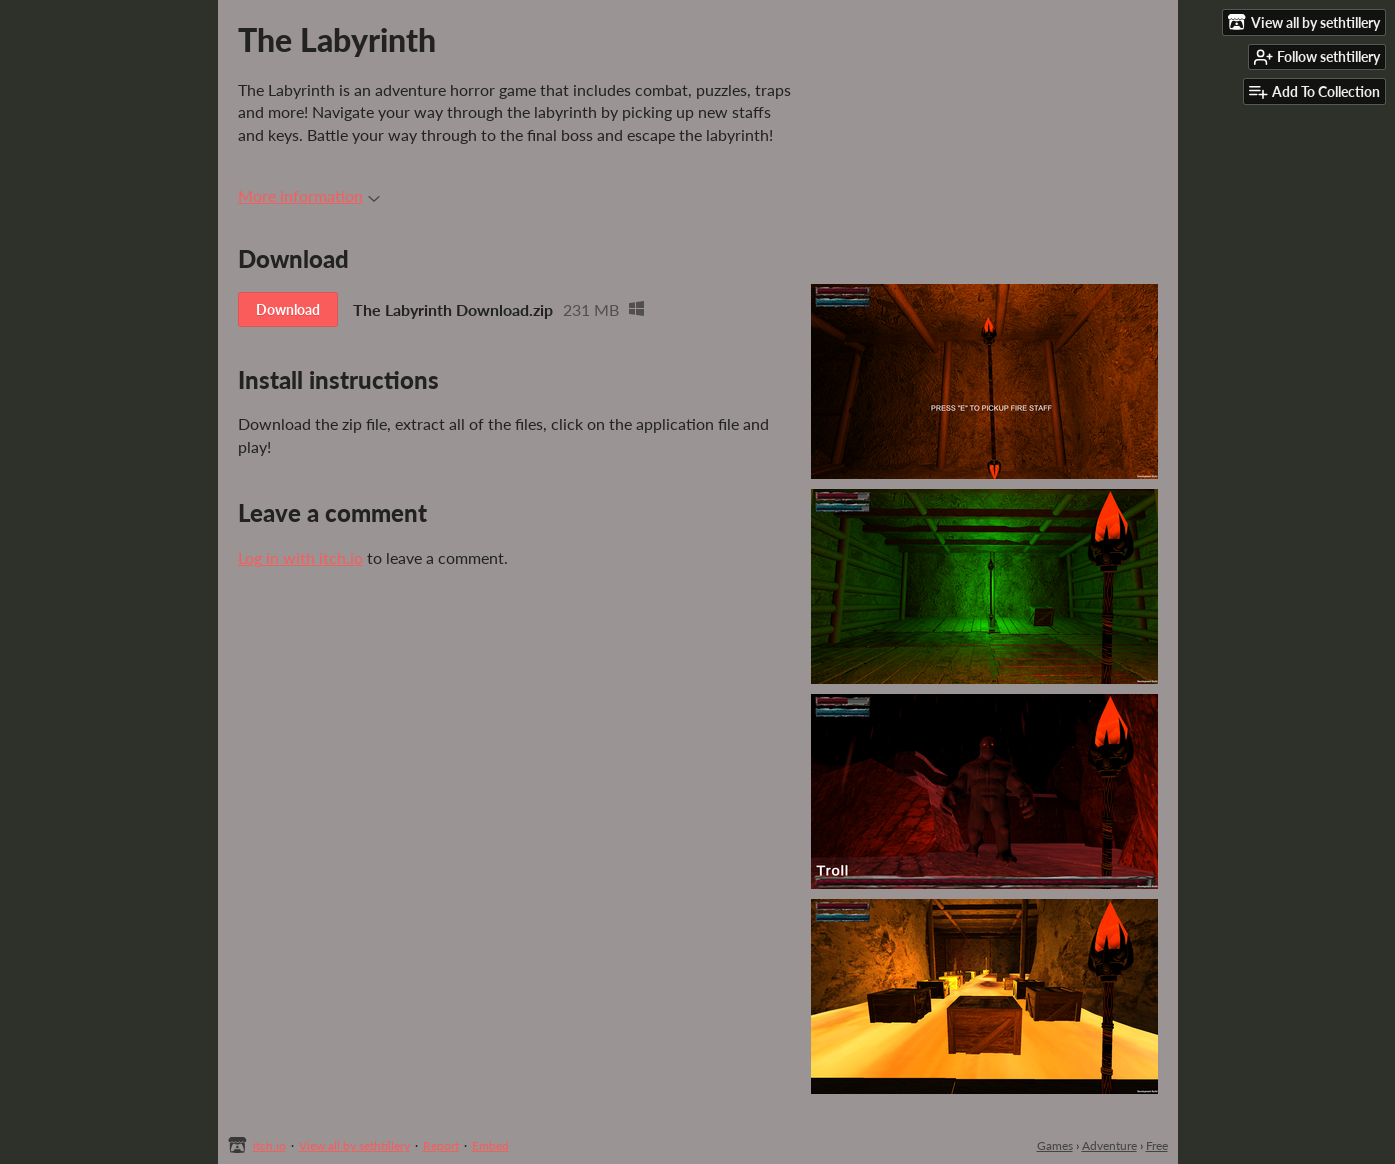  Describe the element at coordinates (1109, 1145) in the screenshot. I see `Adventure` at that location.